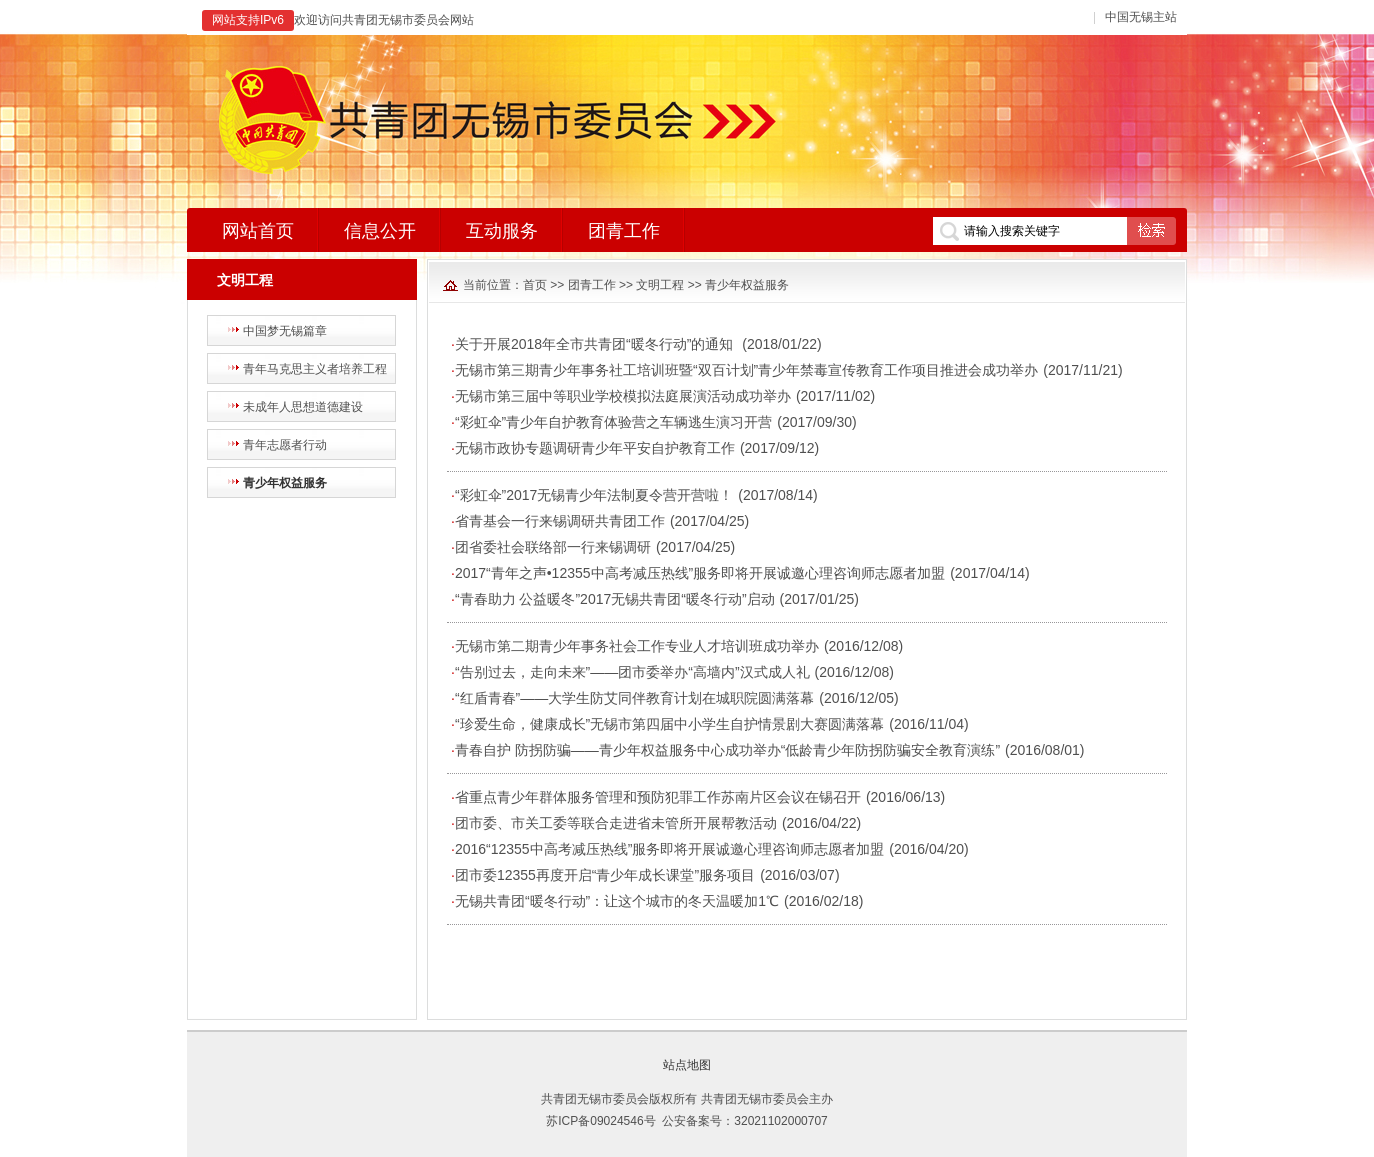  What do you see at coordinates (632, 672) in the screenshot?
I see `“告别过去，走向未来”——团市委举办“高墙内”汉式成人礼` at bounding box center [632, 672].